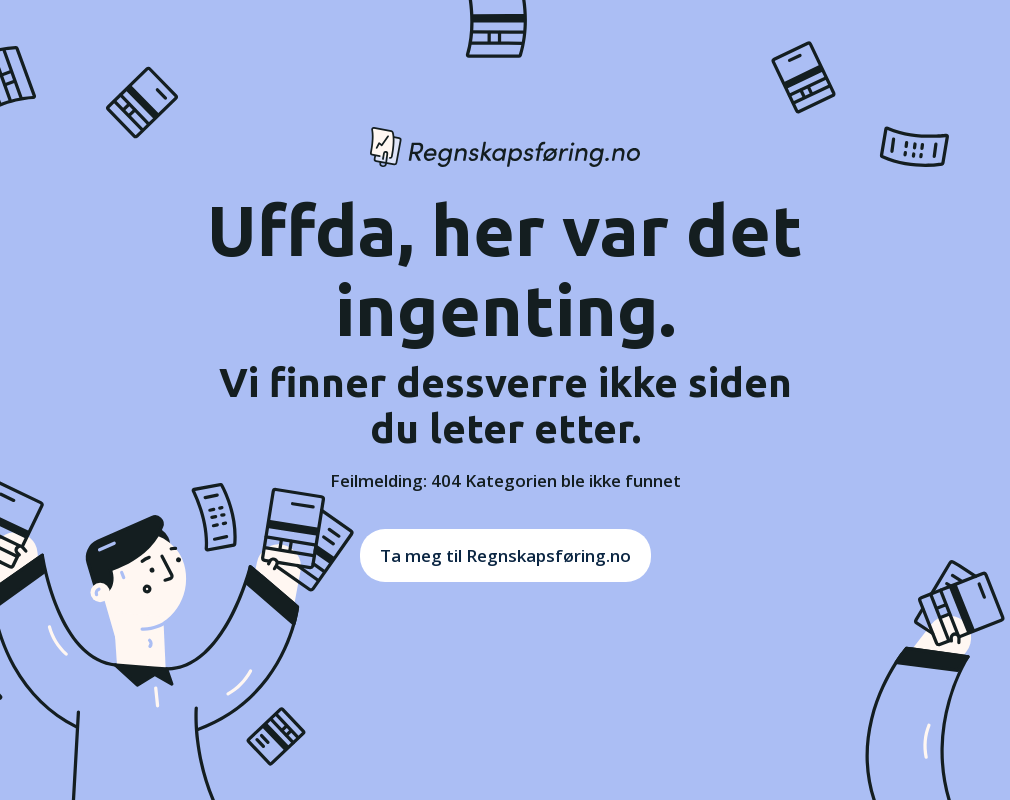 The height and width of the screenshot is (800, 1010). I want to click on Ta meg til Regnskapsføring.no, so click(505, 555).